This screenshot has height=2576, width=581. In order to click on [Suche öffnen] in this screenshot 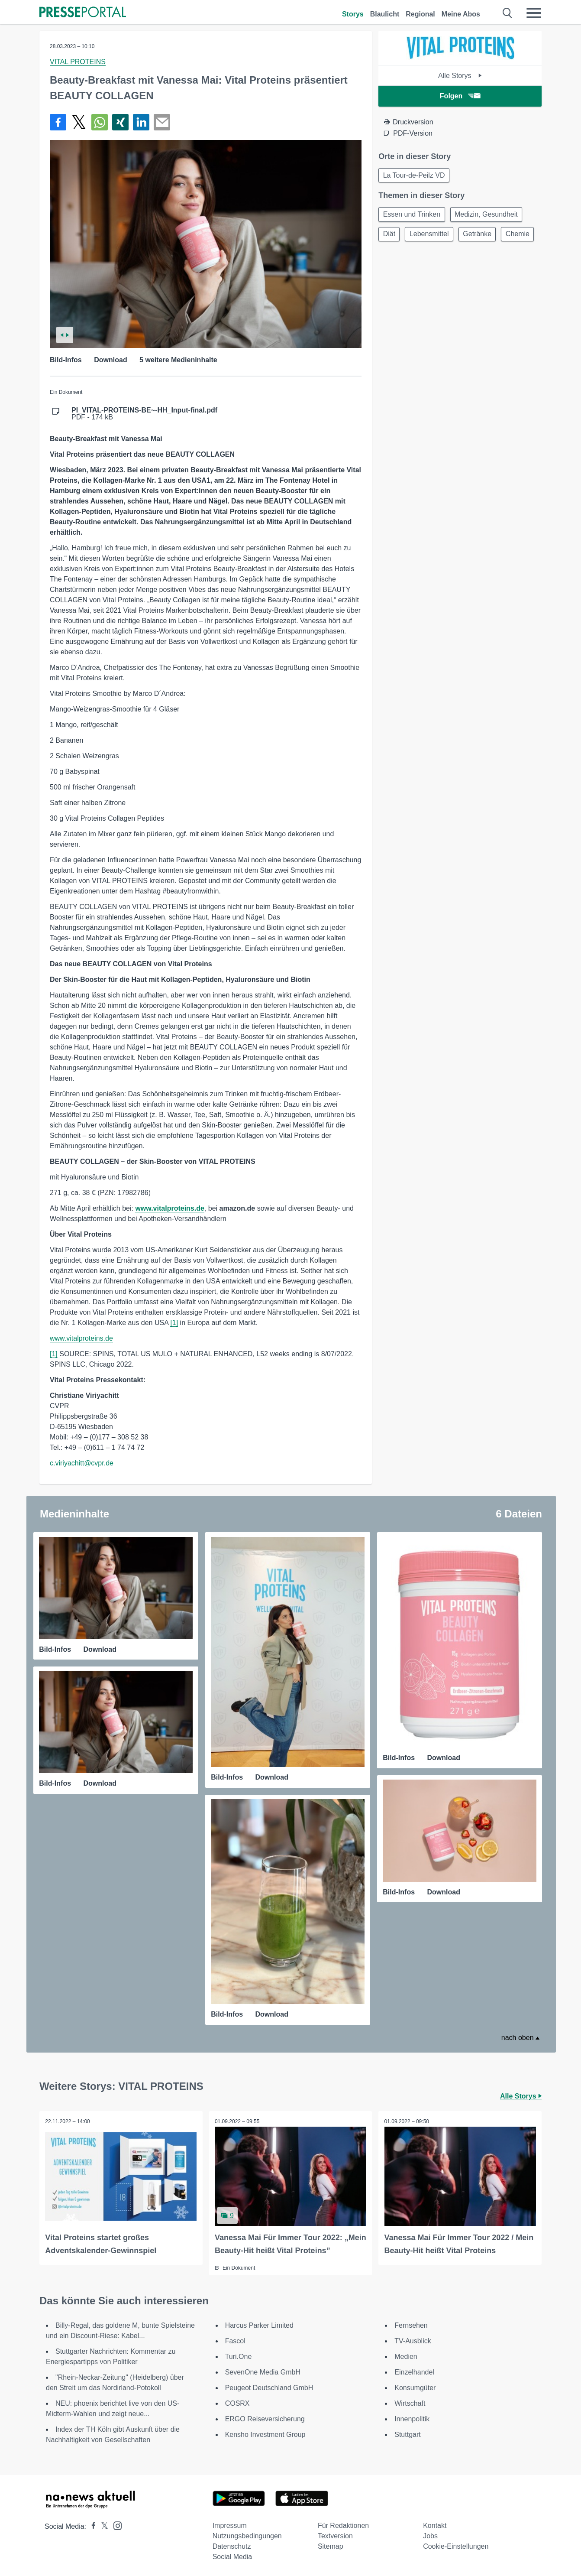, I will do `click(507, 13)`.